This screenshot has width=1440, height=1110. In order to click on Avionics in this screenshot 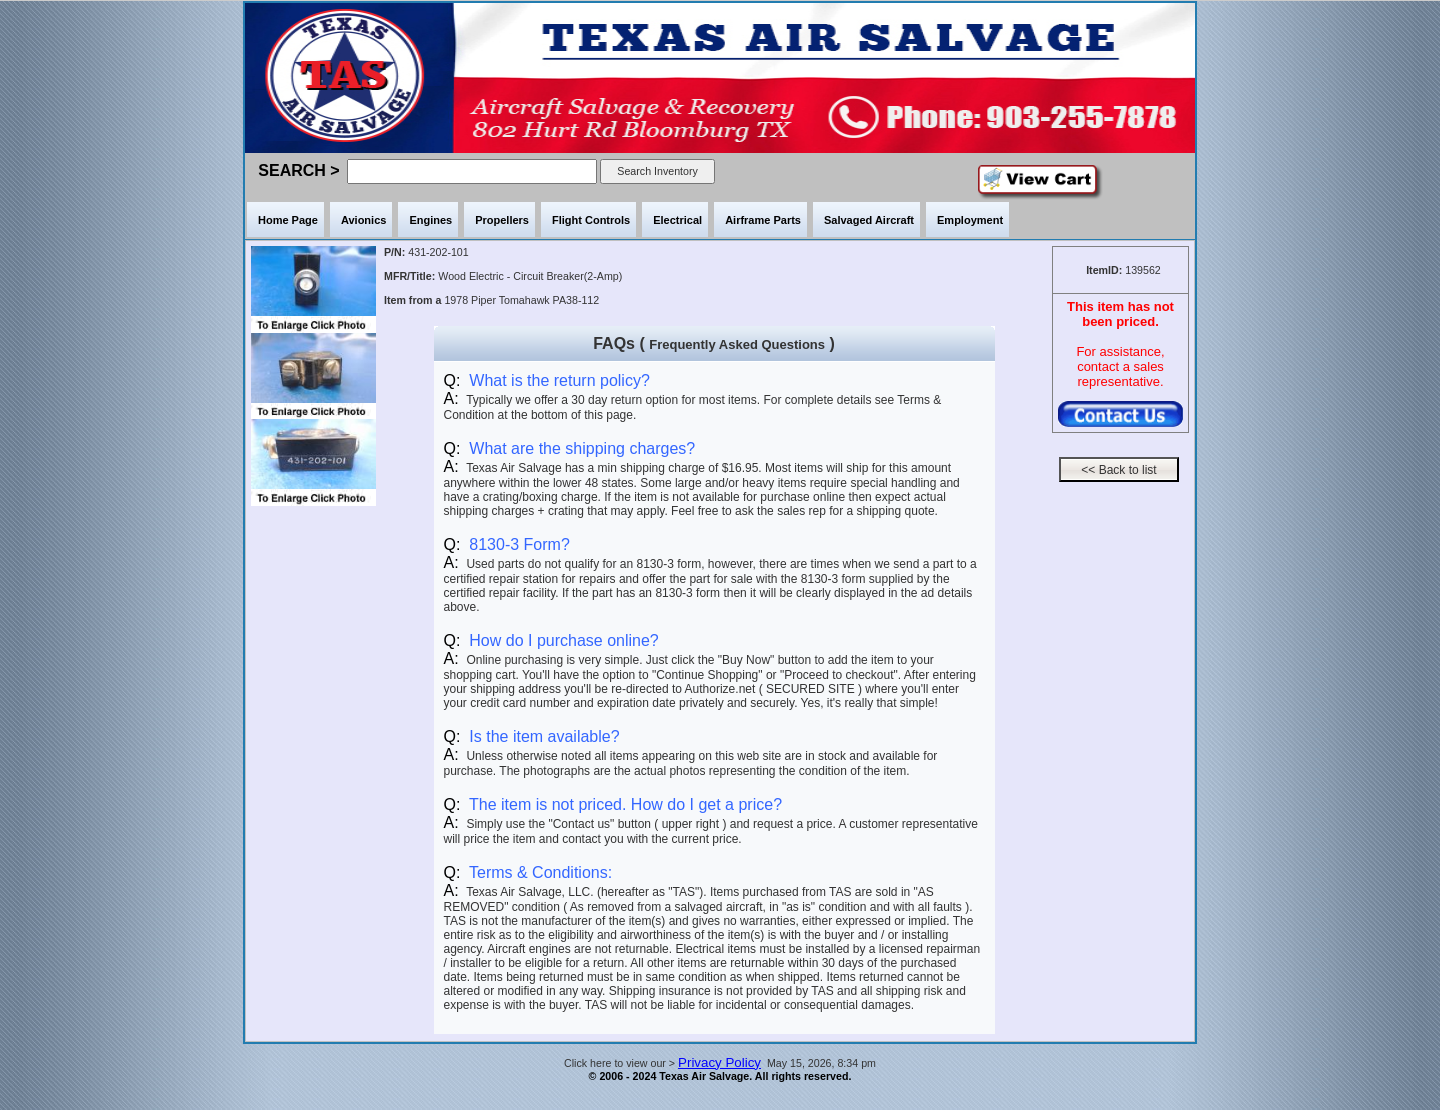, I will do `click(363, 220)`.